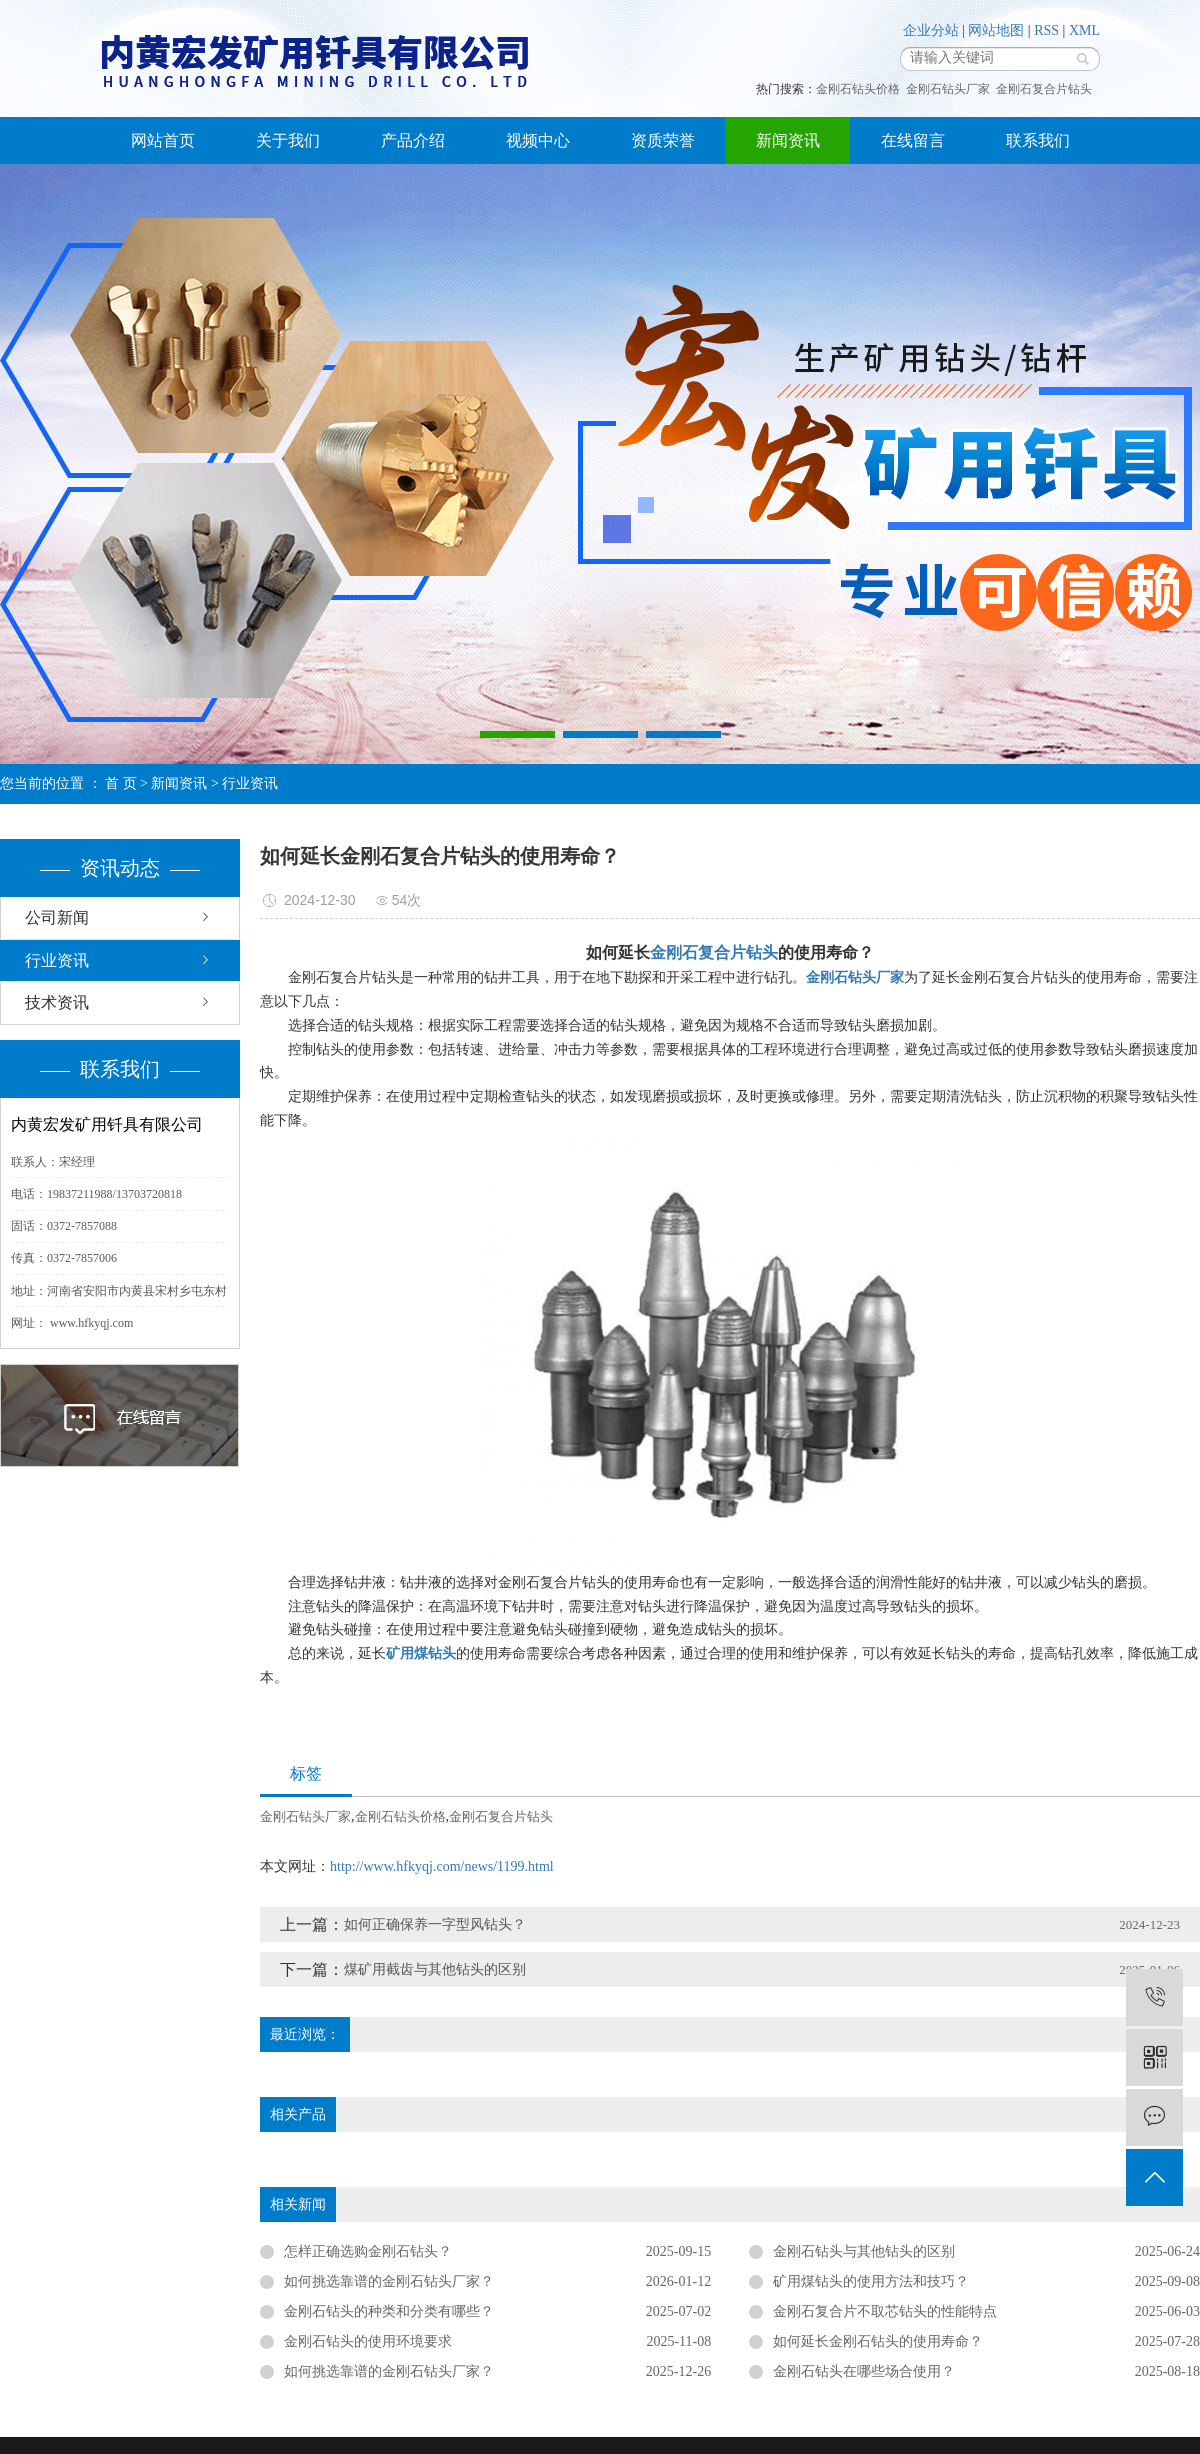  What do you see at coordinates (163, 140) in the screenshot?
I see `网站首页` at bounding box center [163, 140].